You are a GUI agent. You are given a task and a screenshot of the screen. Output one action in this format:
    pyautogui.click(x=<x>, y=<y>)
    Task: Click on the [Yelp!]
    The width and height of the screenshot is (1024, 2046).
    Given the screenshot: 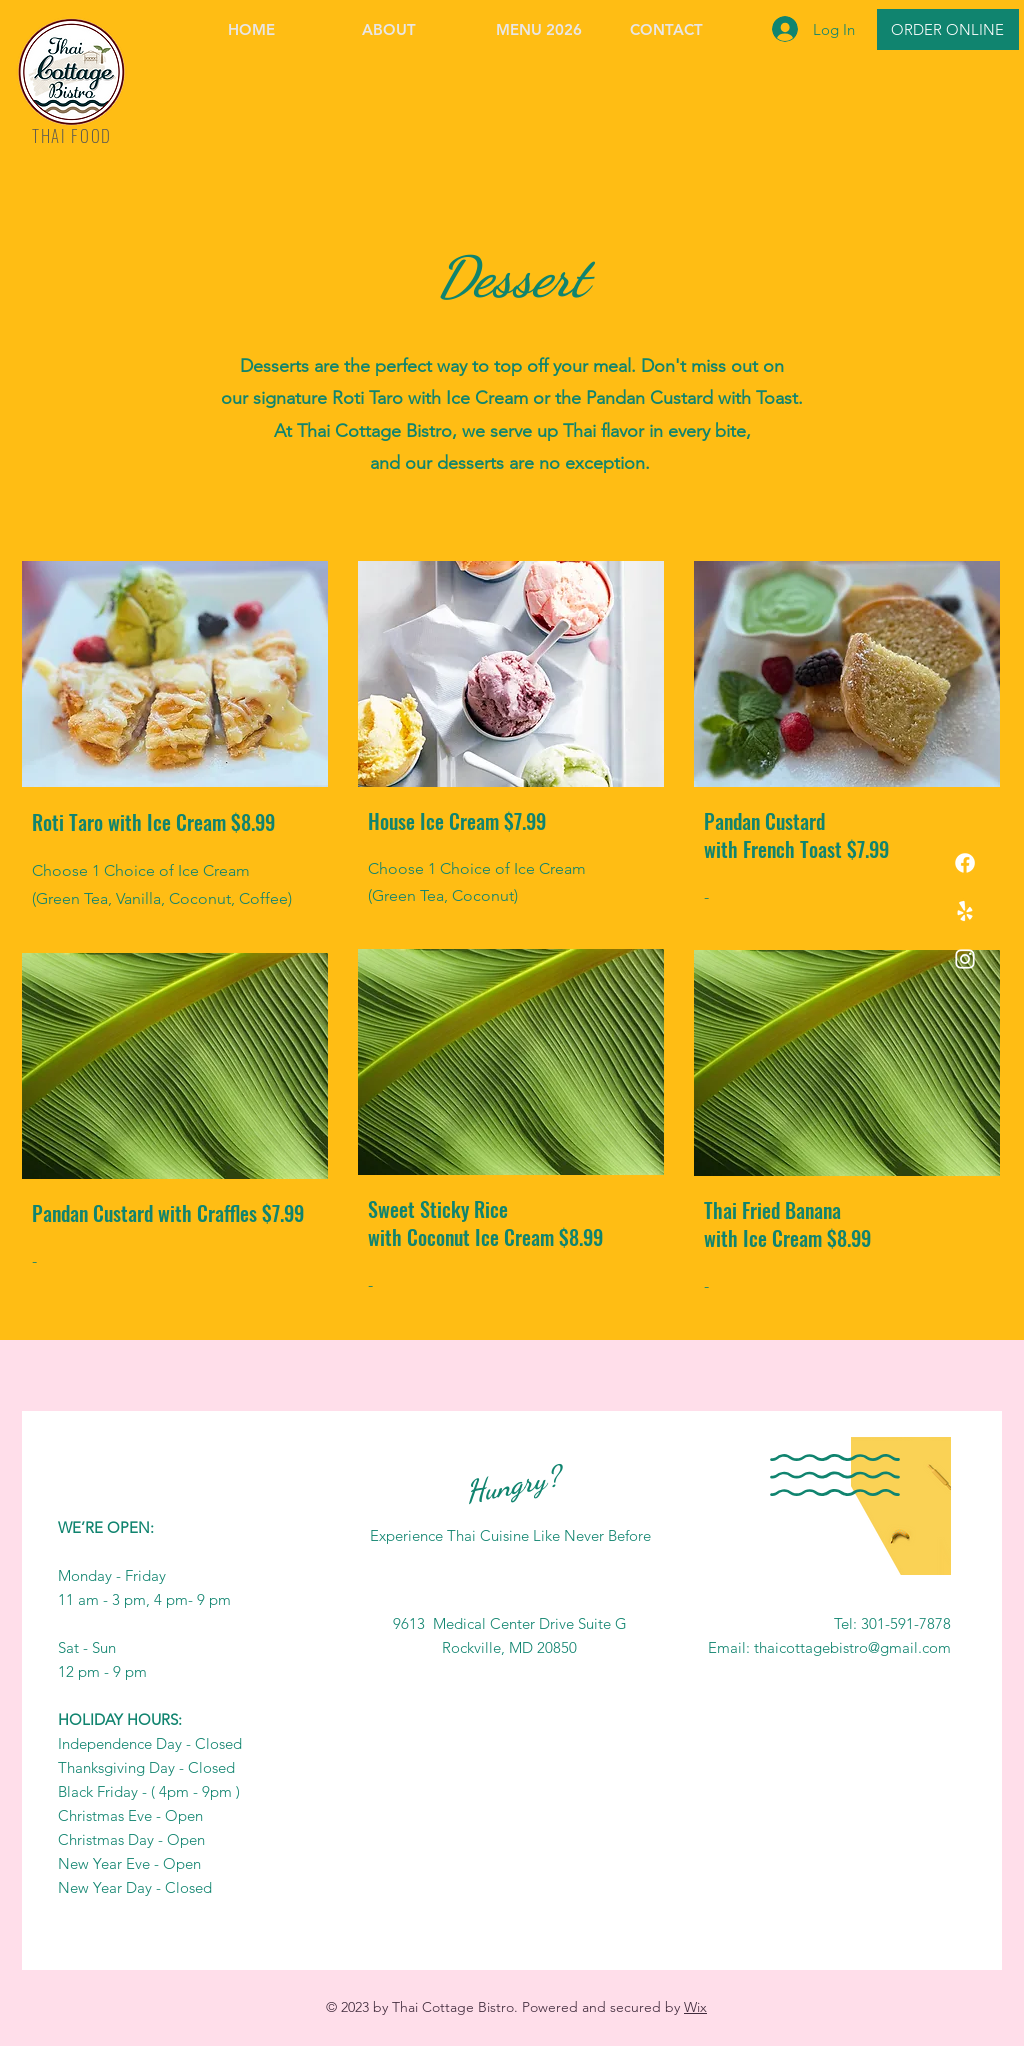 What is the action you would take?
    pyautogui.click(x=965, y=911)
    